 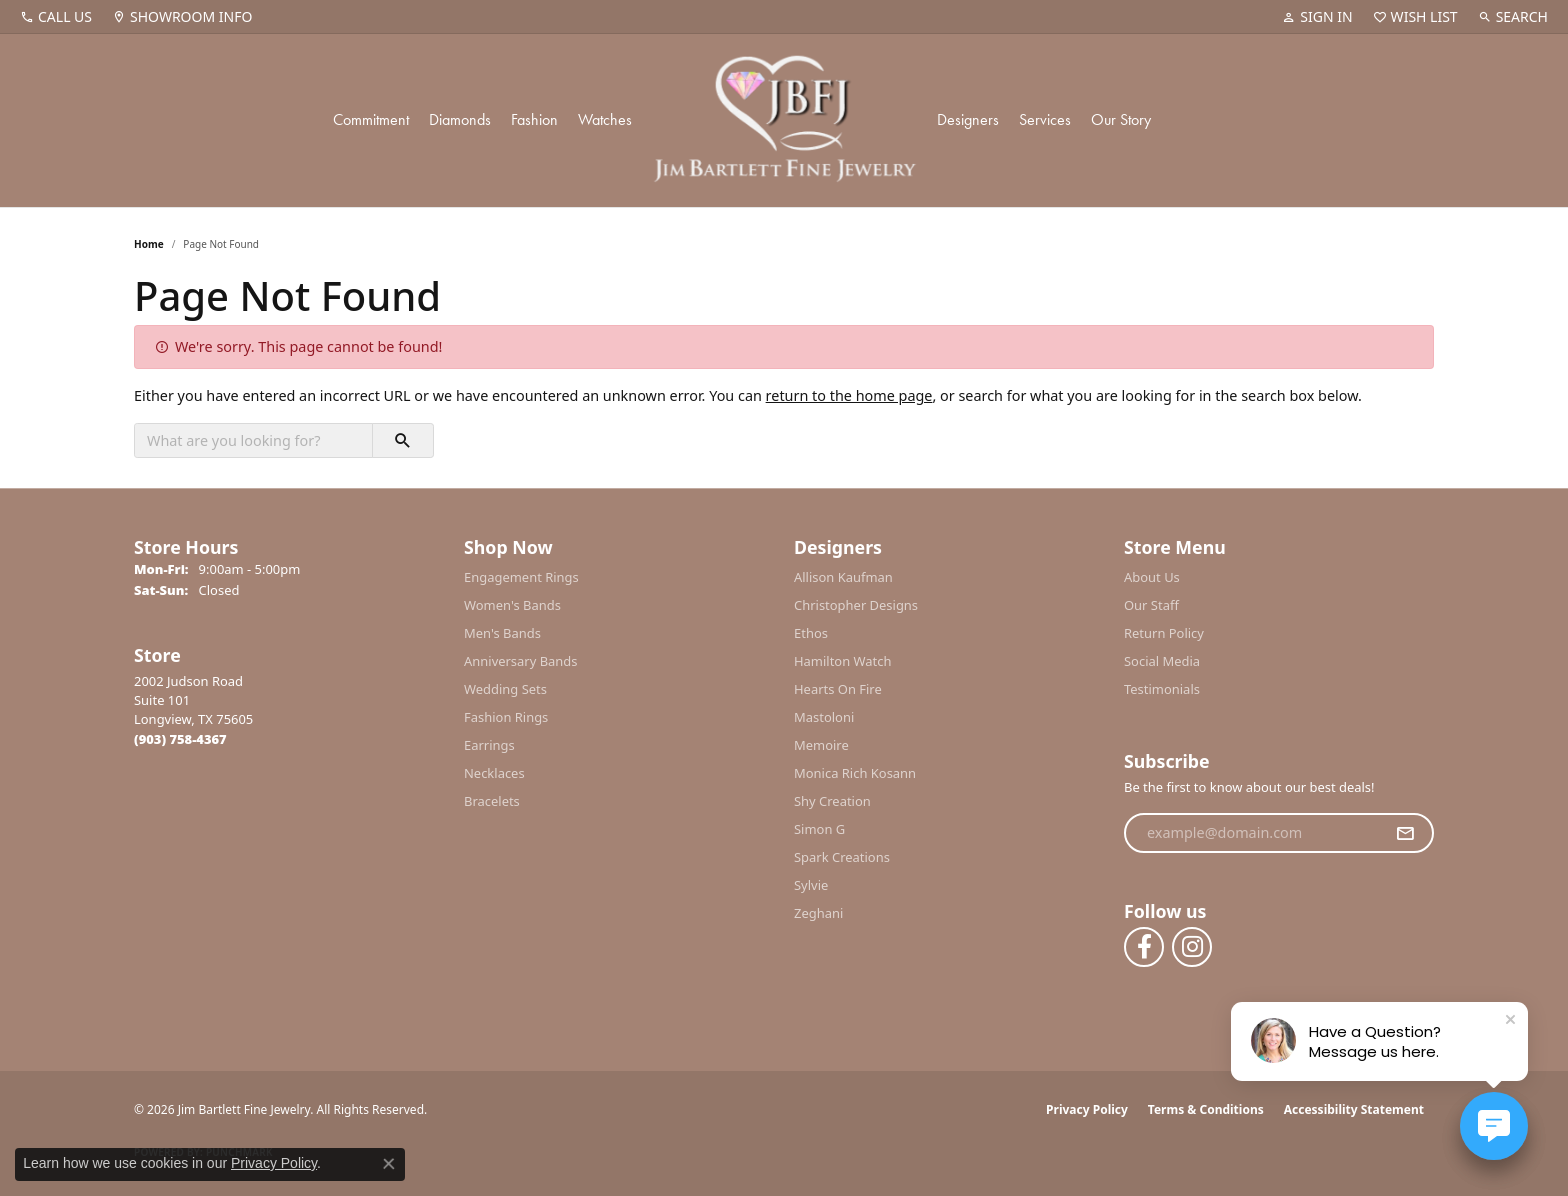 I want to click on Anniversary Bands, so click(x=521, y=661).